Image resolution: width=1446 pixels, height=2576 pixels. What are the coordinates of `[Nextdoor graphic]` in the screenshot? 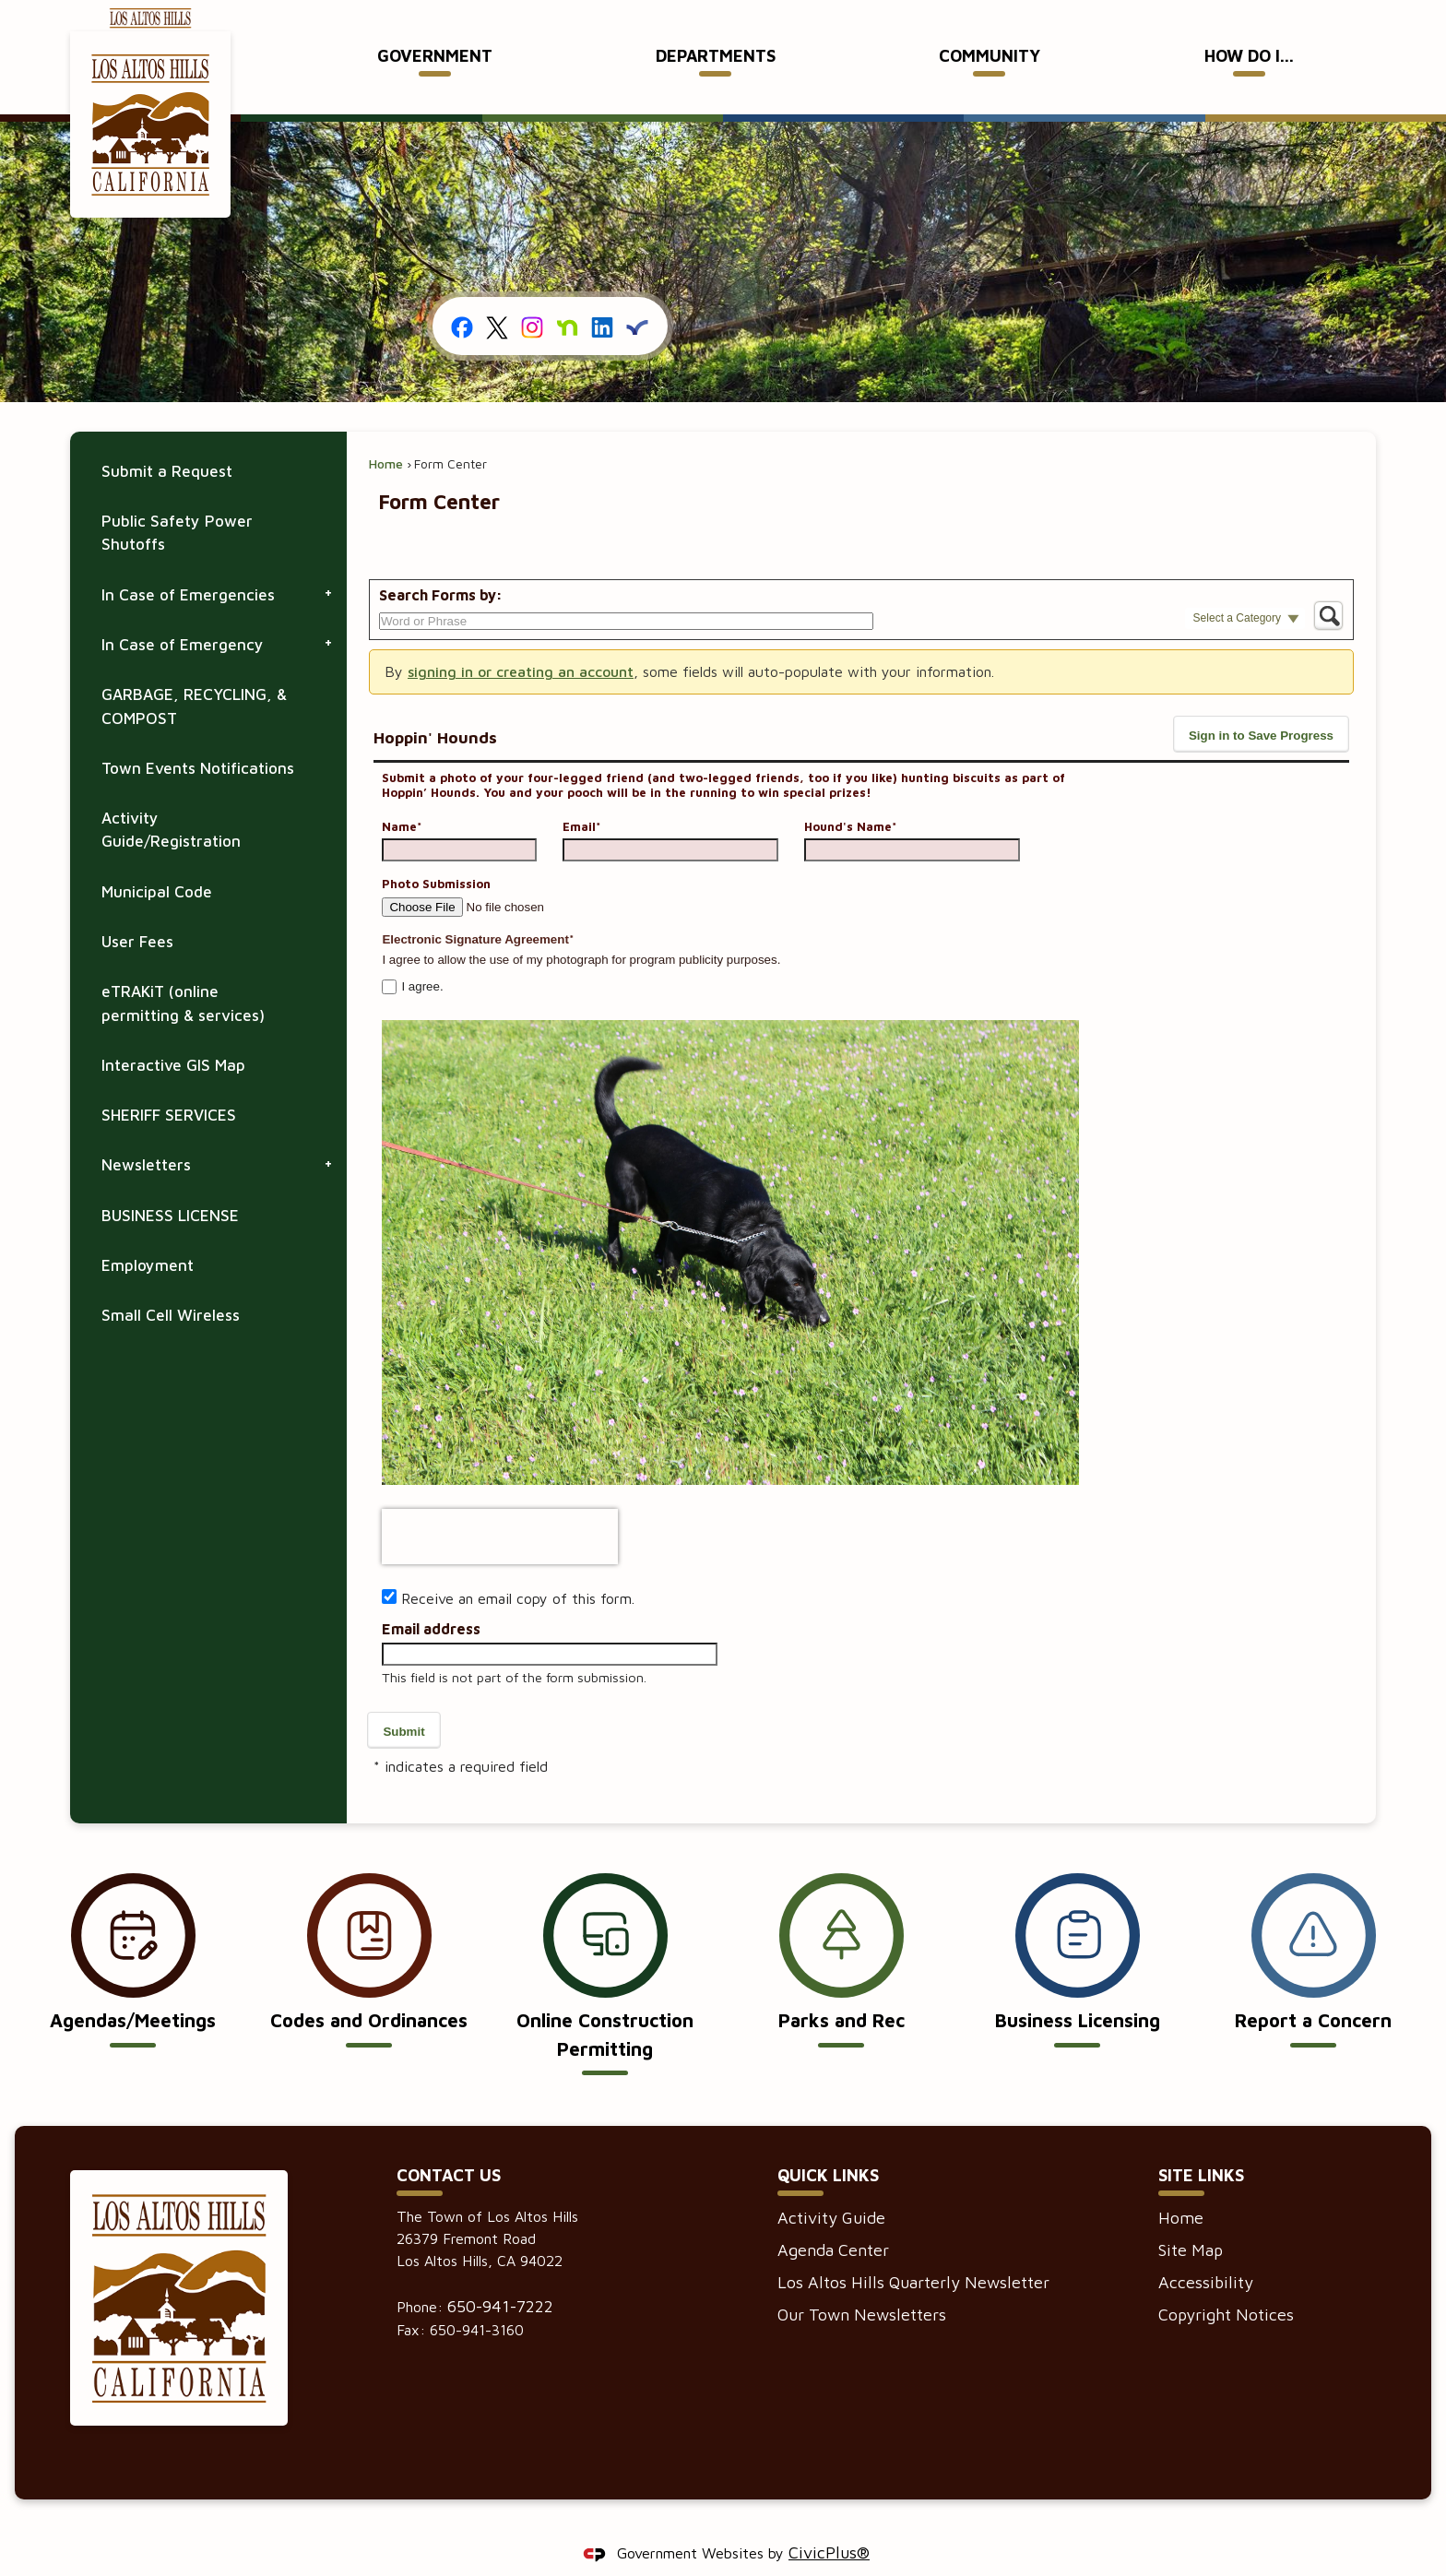 It's located at (567, 294).